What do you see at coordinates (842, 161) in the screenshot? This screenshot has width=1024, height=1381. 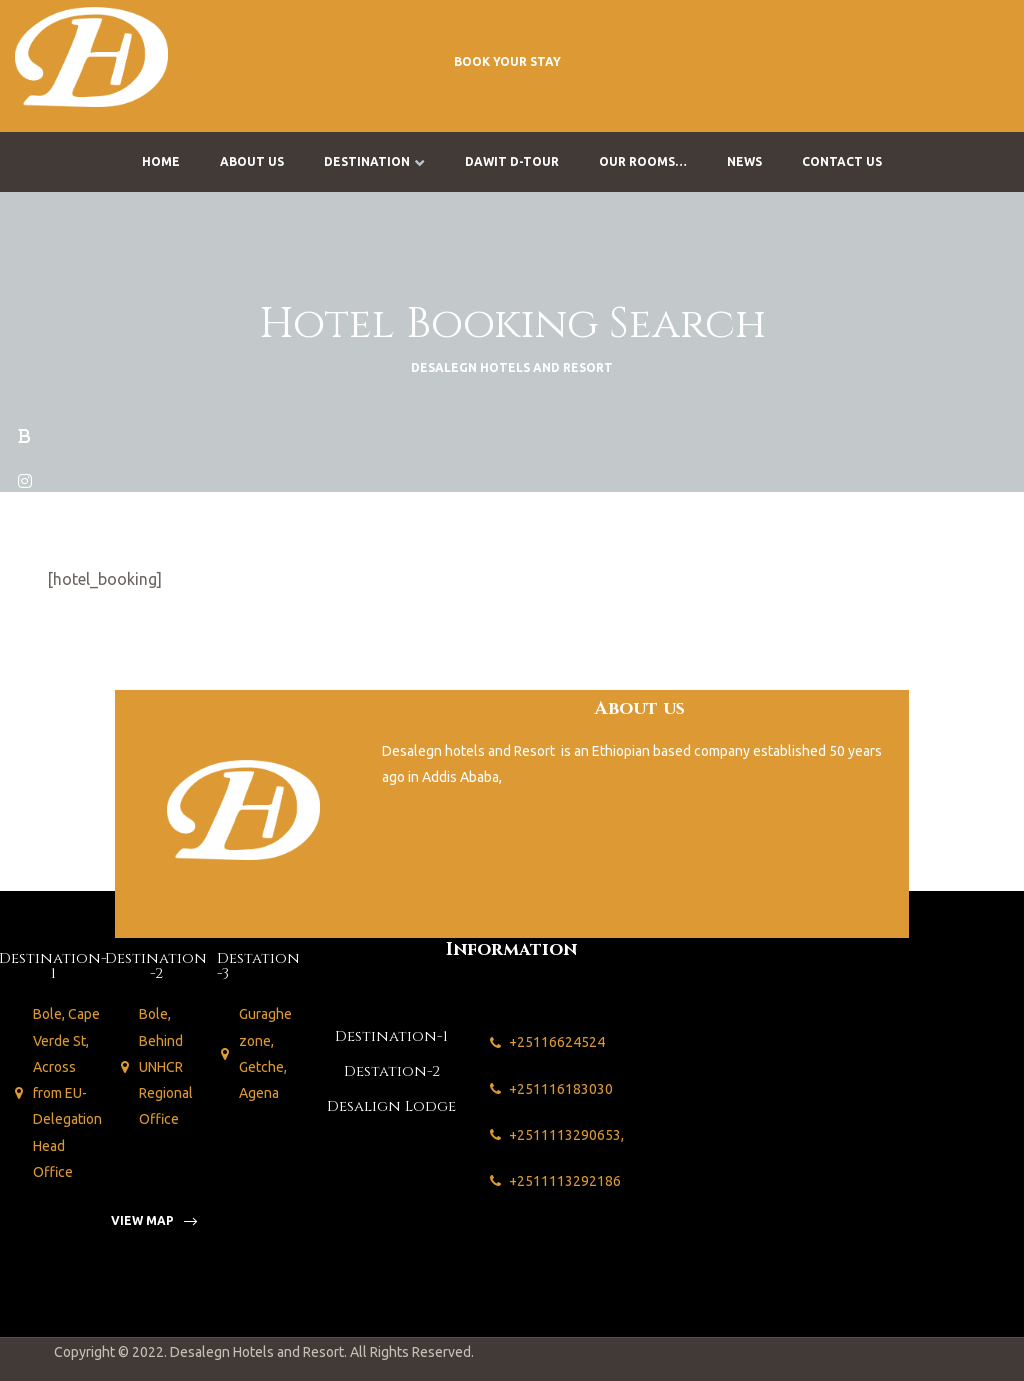 I see `Contact us` at bounding box center [842, 161].